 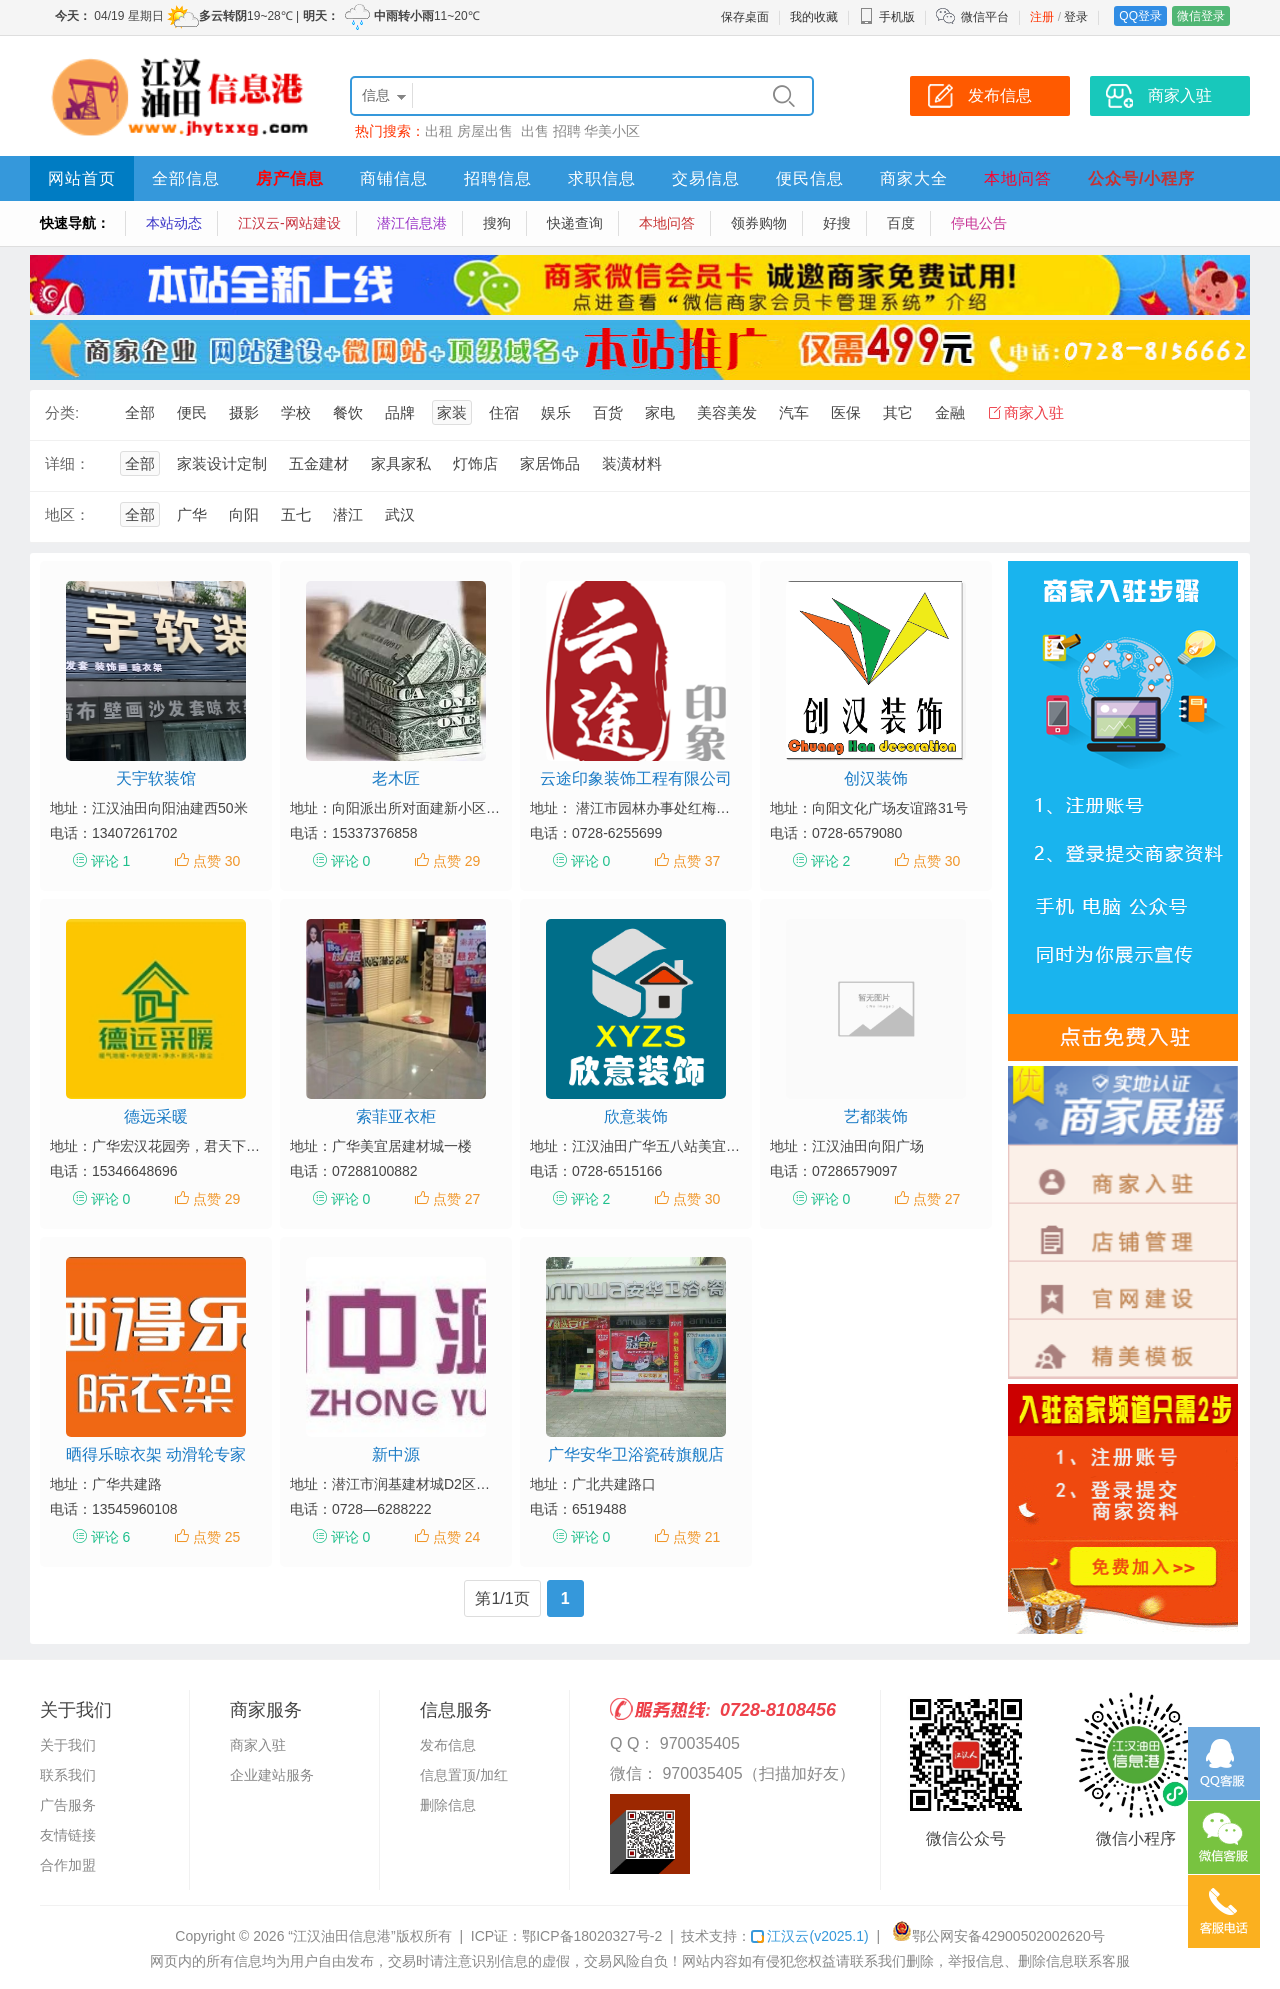 What do you see at coordinates (394, 178) in the screenshot?
I see `商铺信息` at bounding box center [394, 178].